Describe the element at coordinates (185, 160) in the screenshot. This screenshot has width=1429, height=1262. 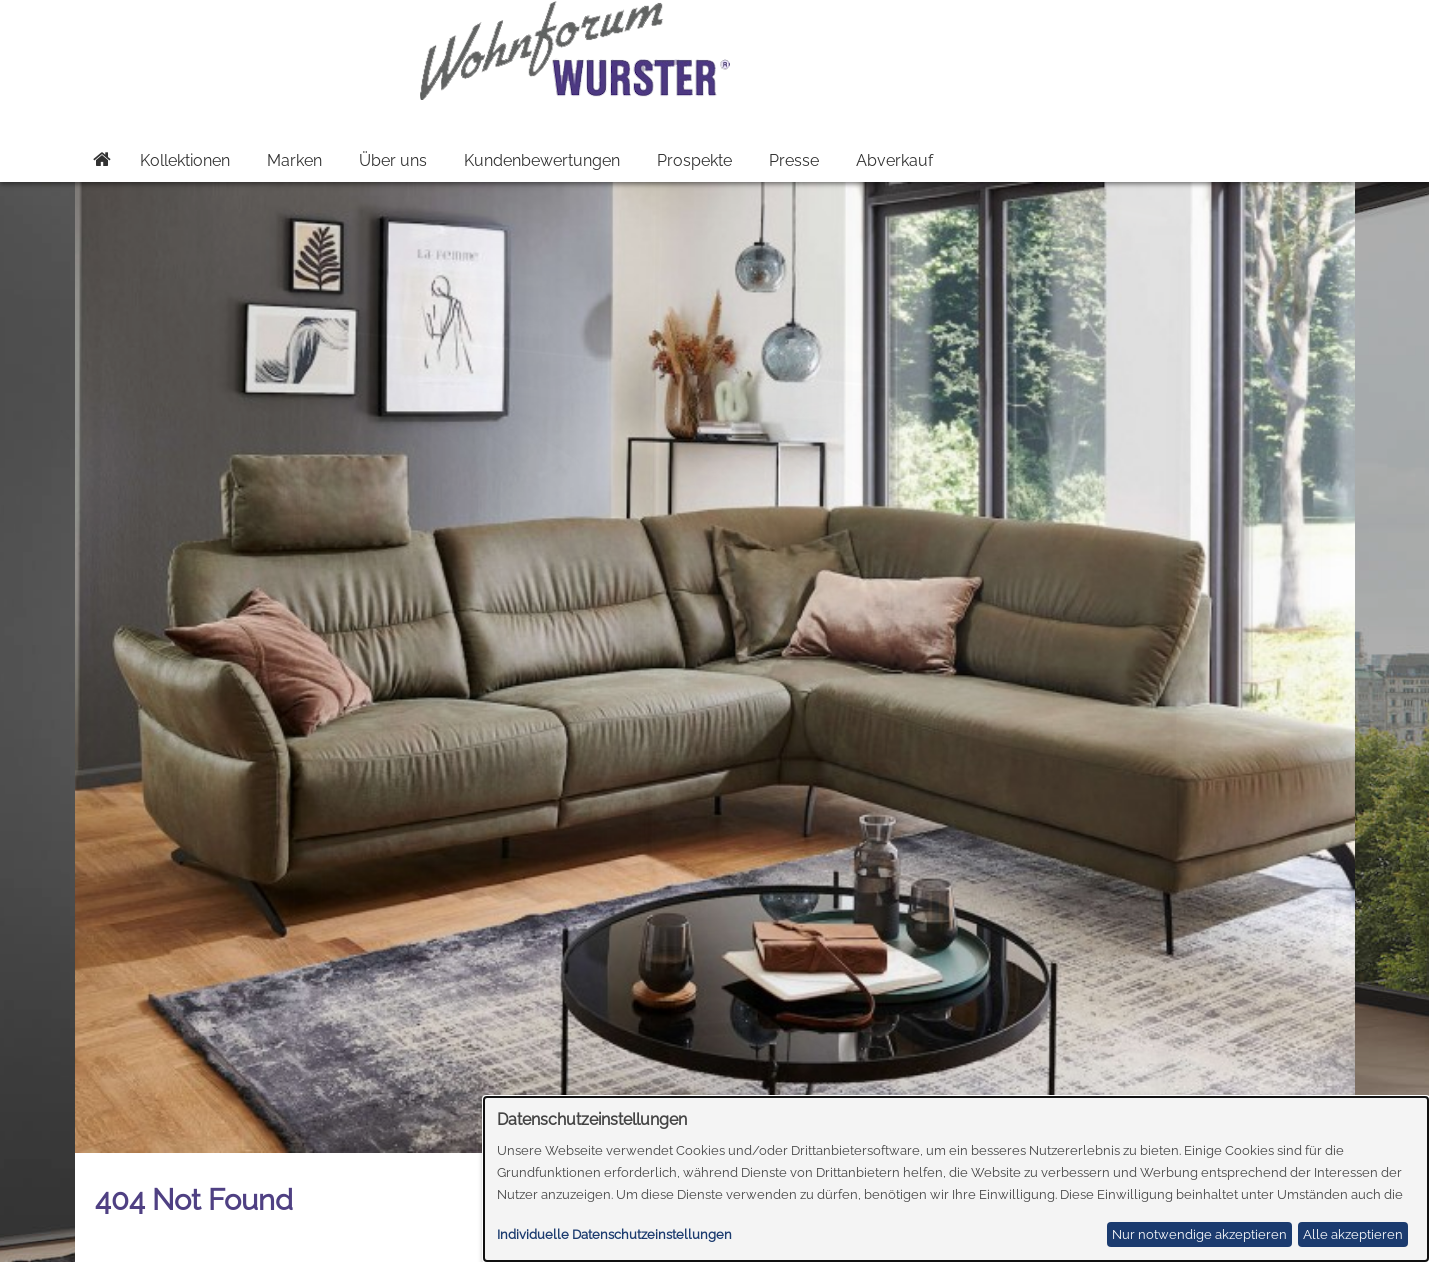
I see `Kollektionen` at that location.